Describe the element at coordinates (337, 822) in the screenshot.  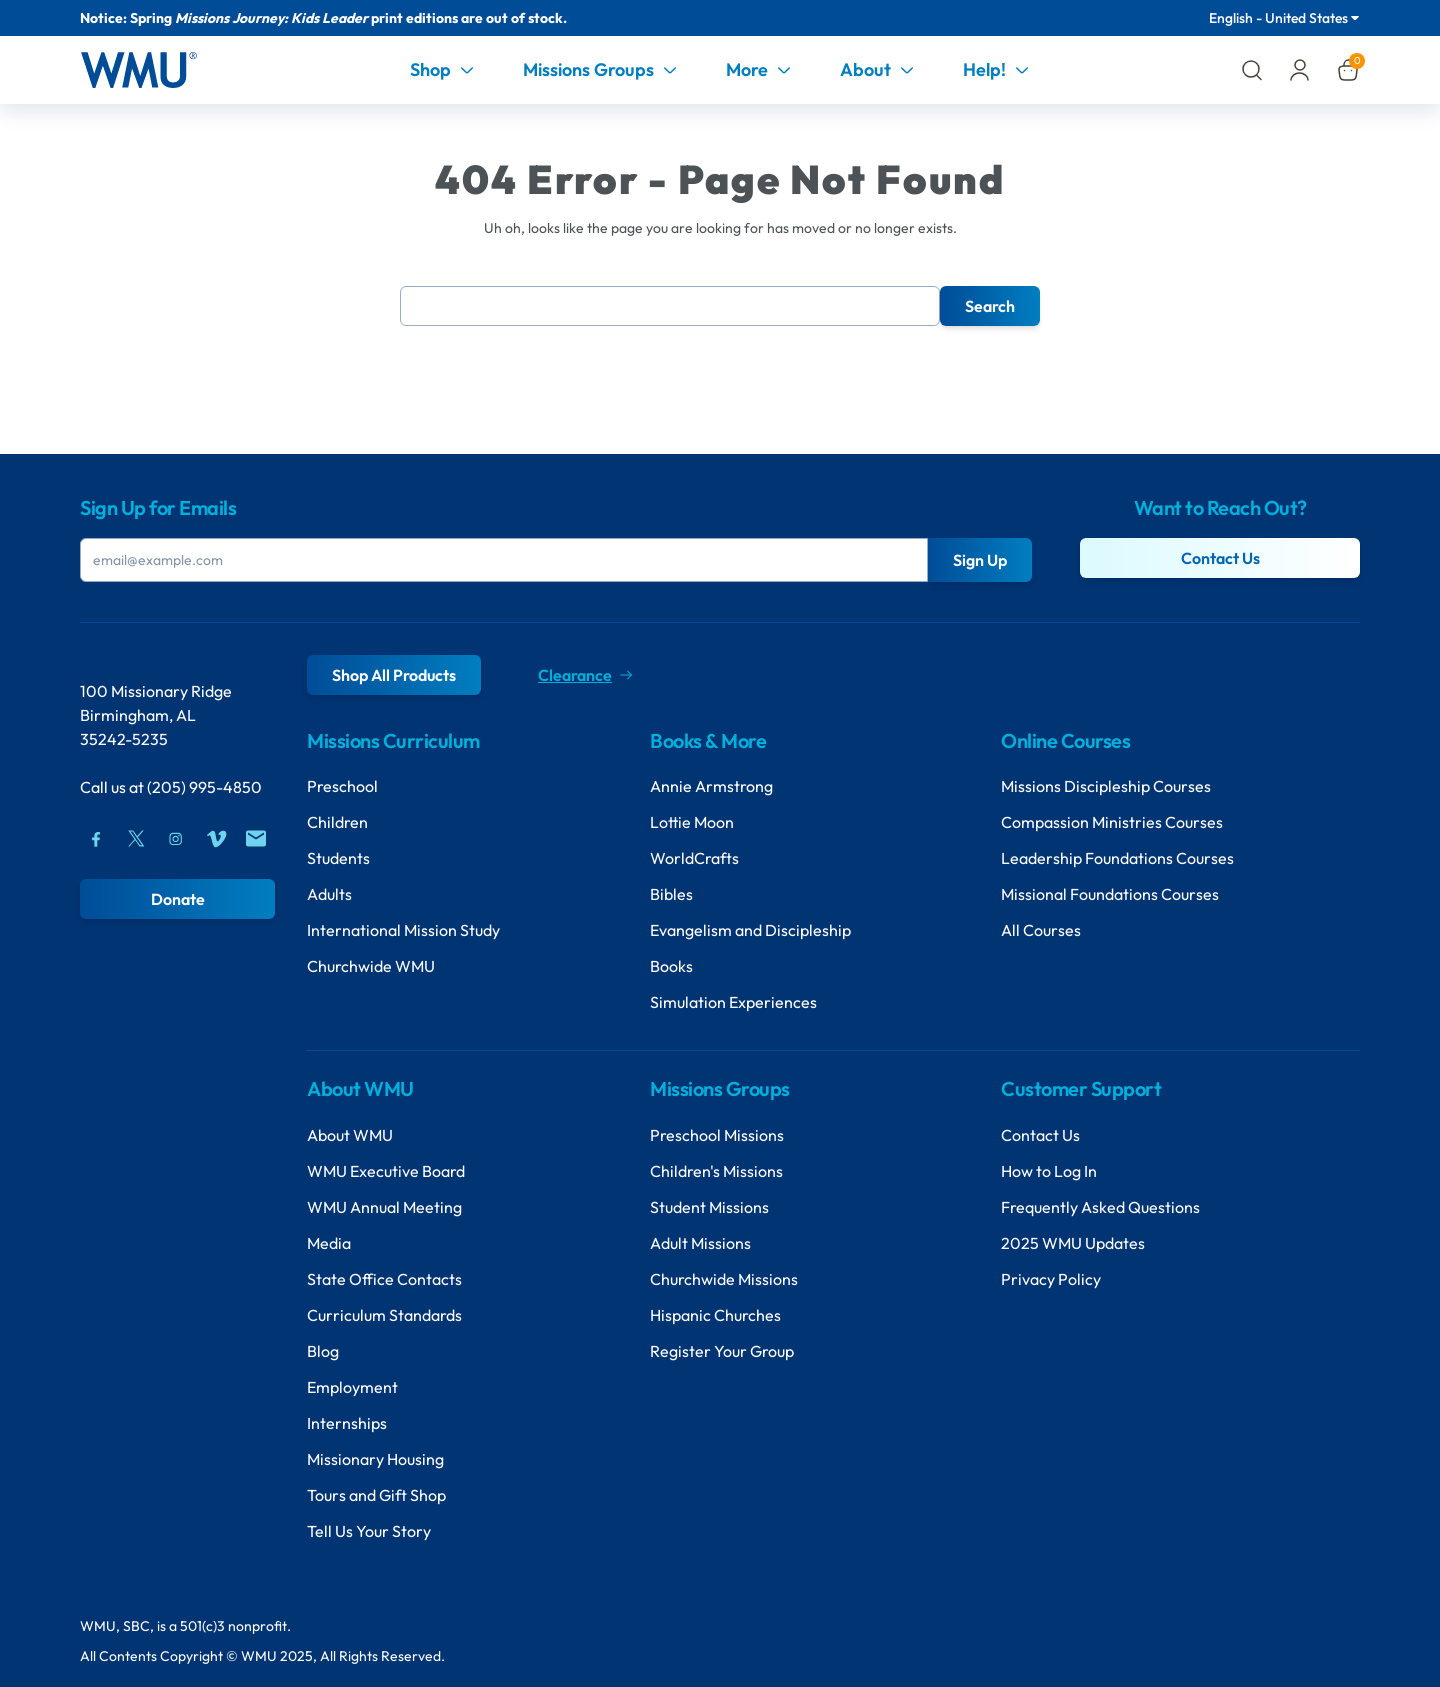
I see `Children` at that location.